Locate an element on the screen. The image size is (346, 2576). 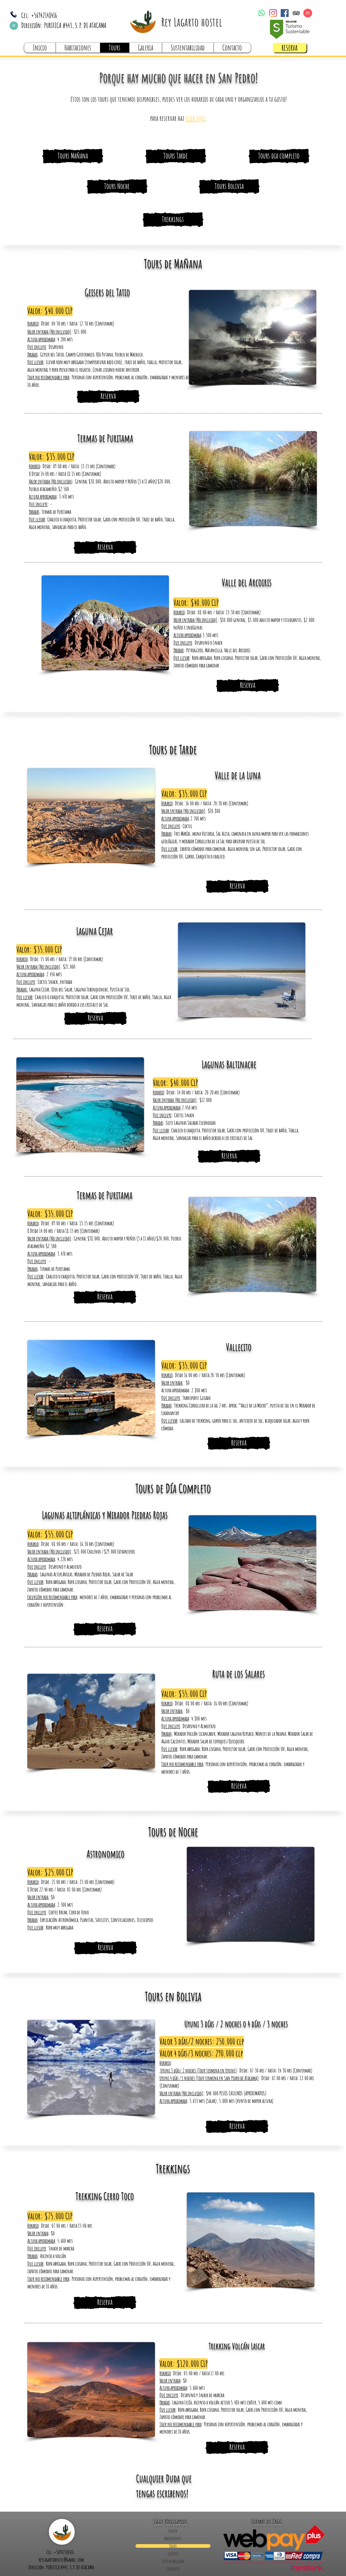
[Tours dia completo] is located at coordinates (279, 156).